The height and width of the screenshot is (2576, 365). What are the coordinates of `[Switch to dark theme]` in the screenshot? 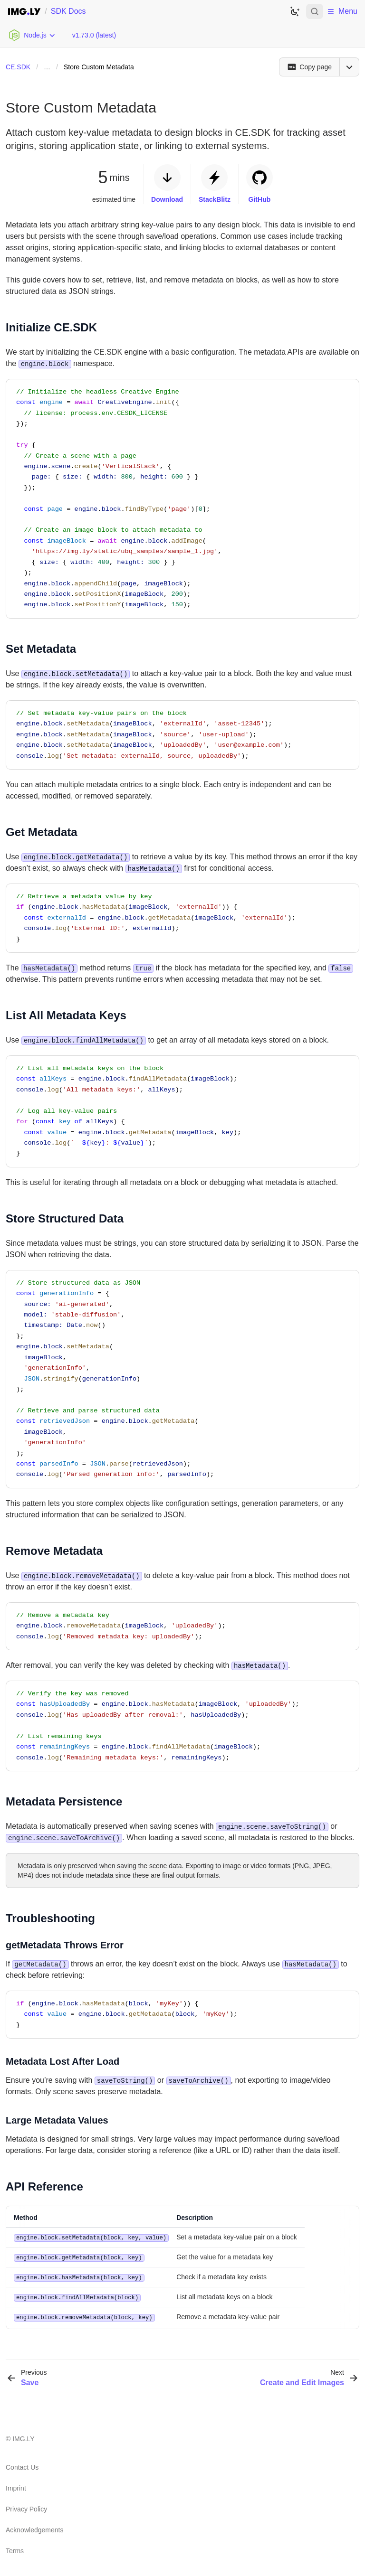 It's located at (294, 11).